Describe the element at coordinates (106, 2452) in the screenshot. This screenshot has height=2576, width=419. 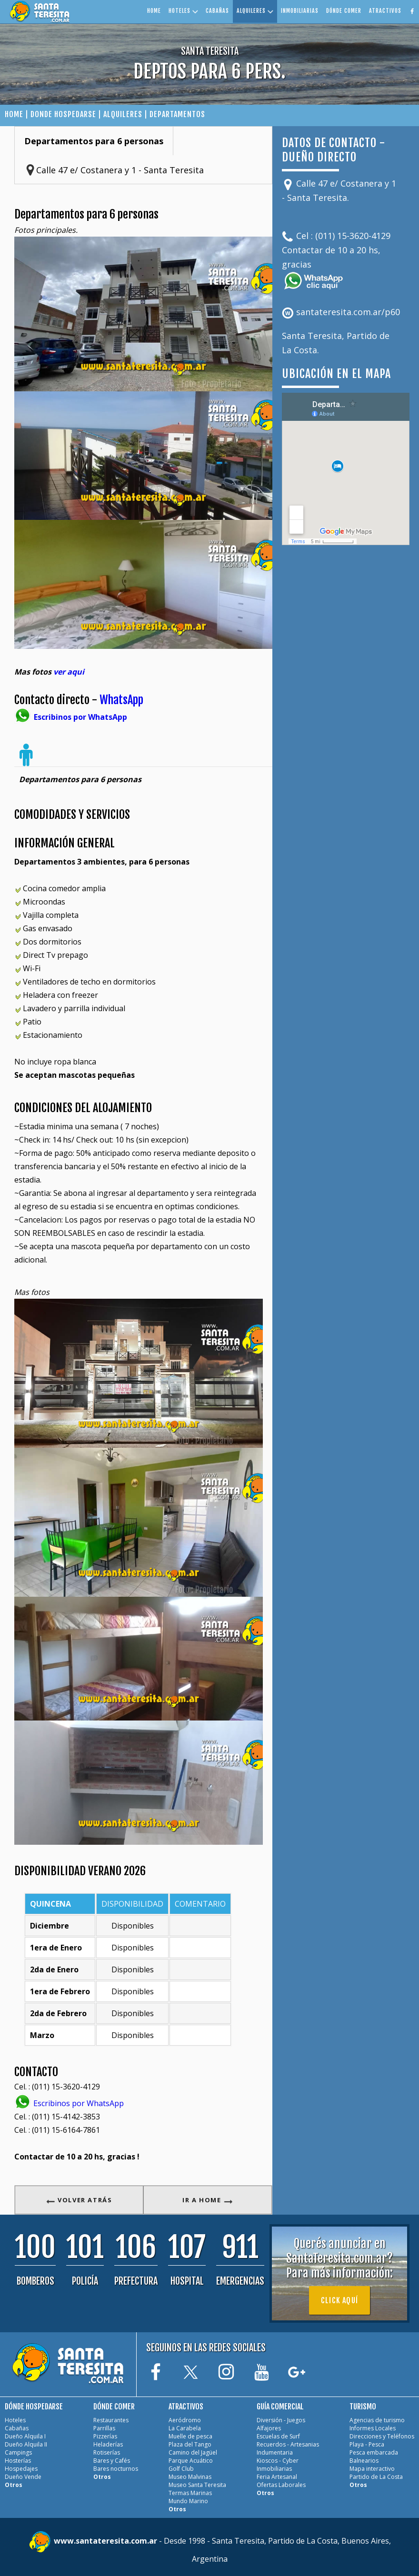
I see `Rotiserías` at that location.